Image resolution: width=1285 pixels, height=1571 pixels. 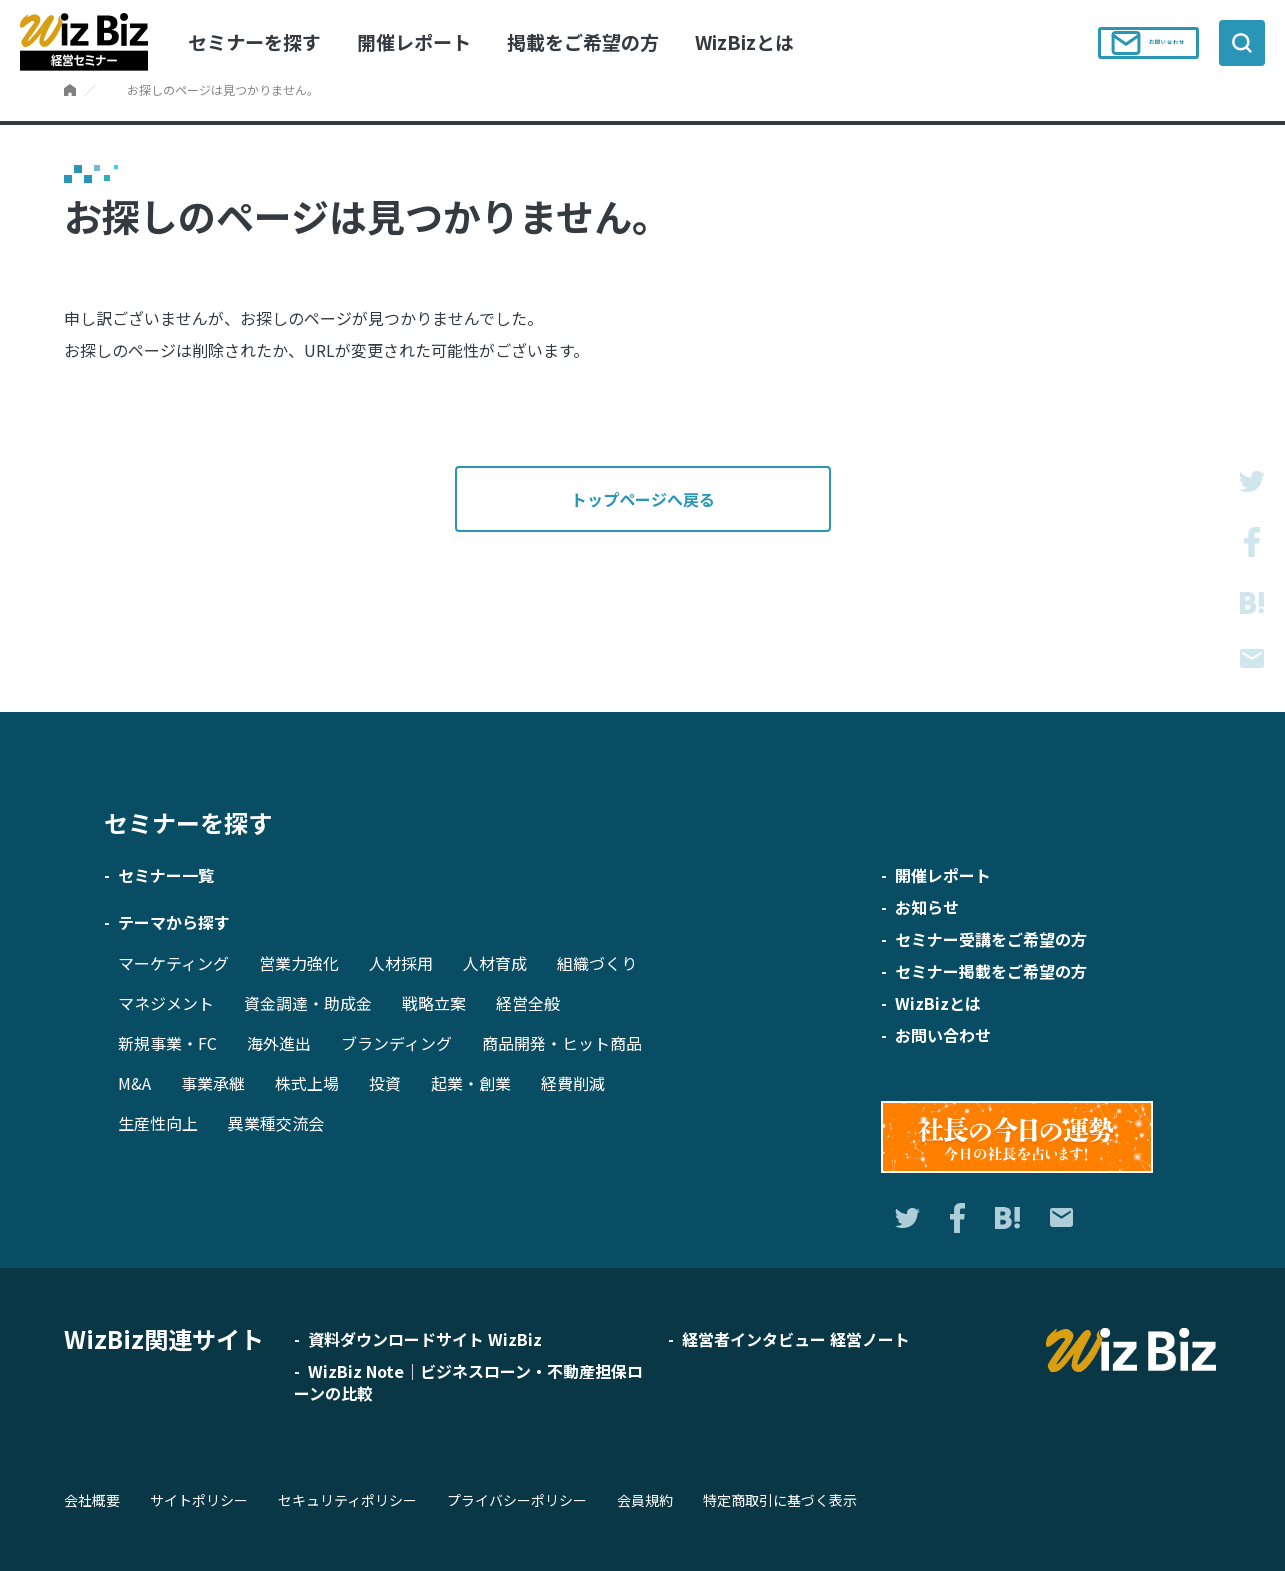 I want to click on セミナー掲載をご希望の方, so click(x=991, y=971).